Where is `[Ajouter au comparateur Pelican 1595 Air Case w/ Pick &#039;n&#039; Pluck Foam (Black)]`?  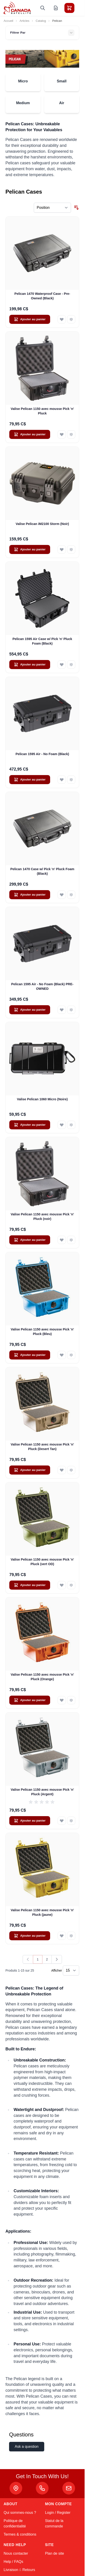
[Ajouter au comparateur Pelican 1595 Air Case w/ Pick &#039;n&#039; Pluck Foam (Black)] is located at coordinates (71, 664).